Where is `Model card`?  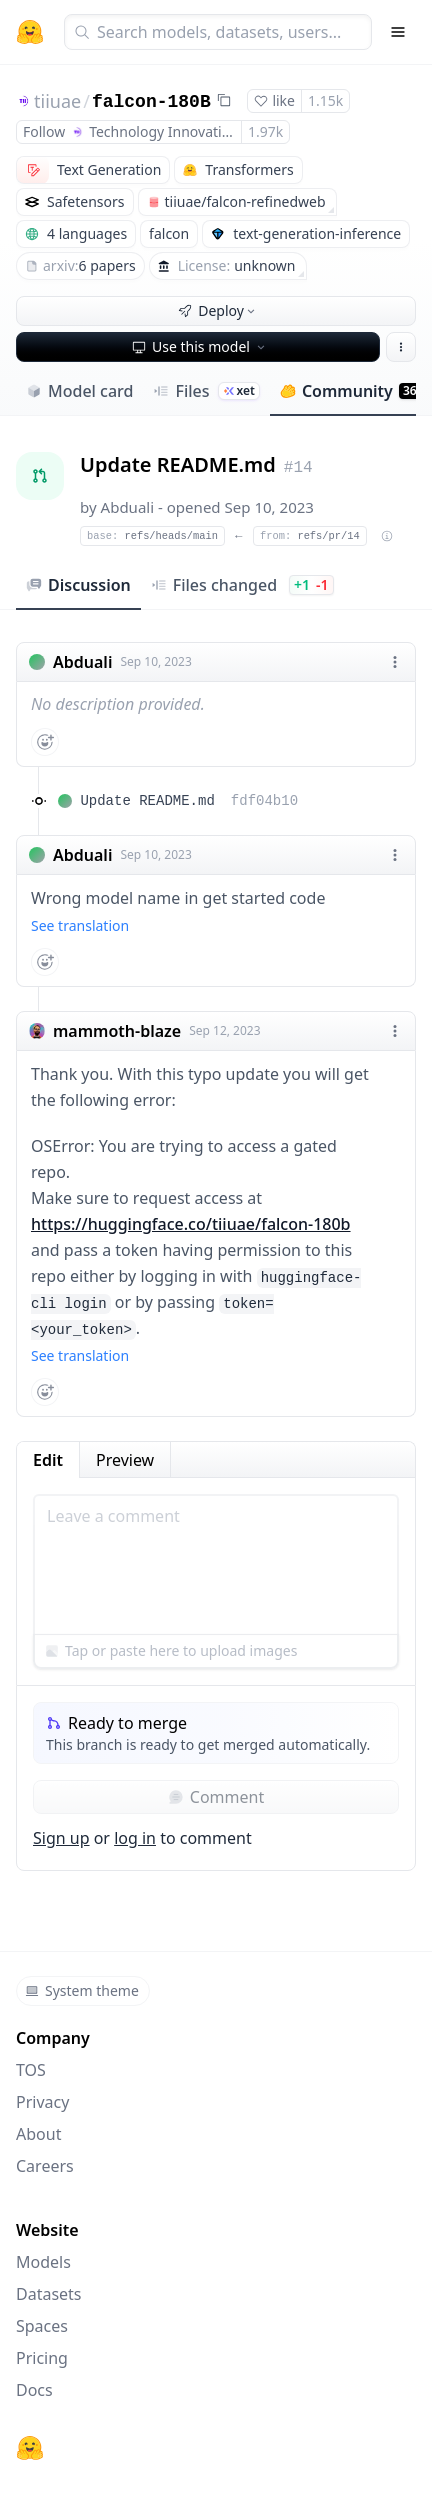
Model card is located at coordinates (79, 391).